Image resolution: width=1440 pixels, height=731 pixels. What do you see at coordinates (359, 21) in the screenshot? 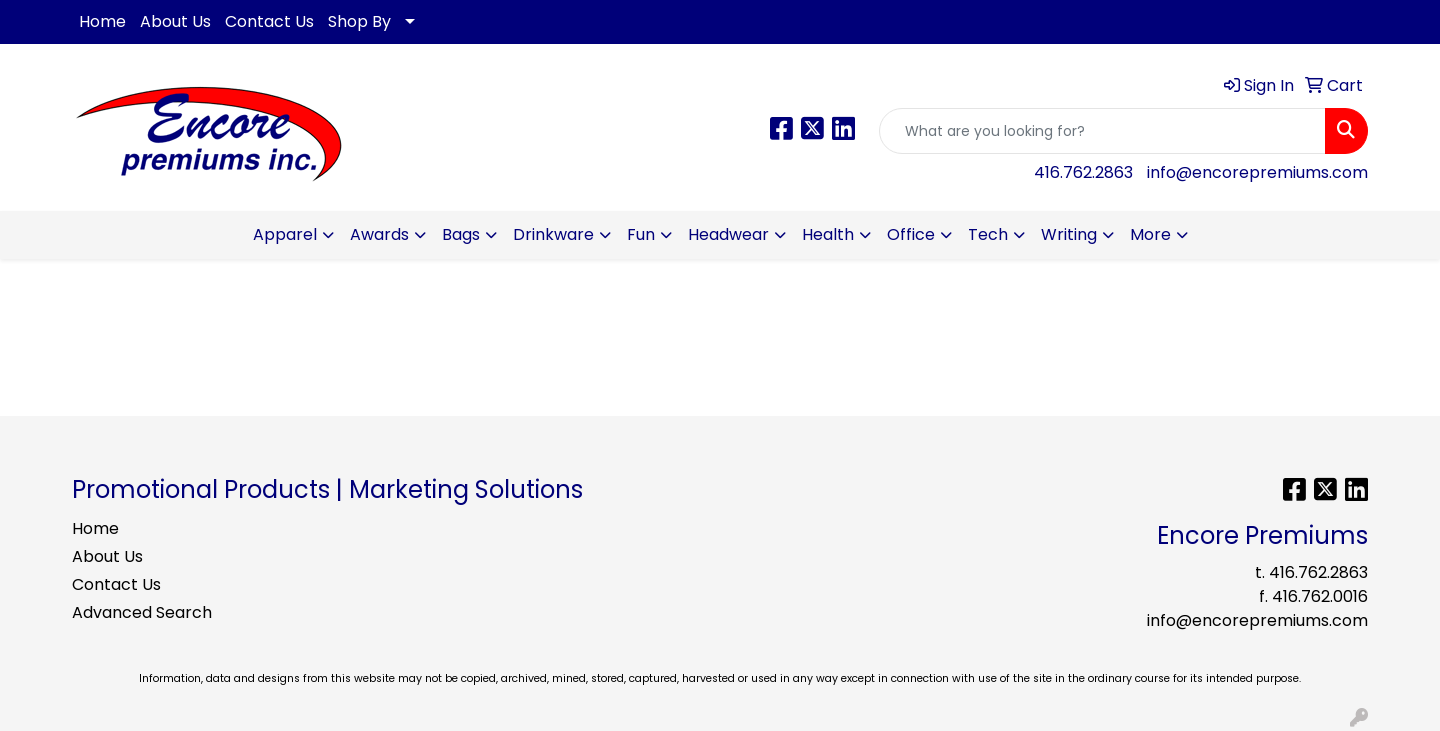
I see `Shop By` at bounding box center [359, 21].